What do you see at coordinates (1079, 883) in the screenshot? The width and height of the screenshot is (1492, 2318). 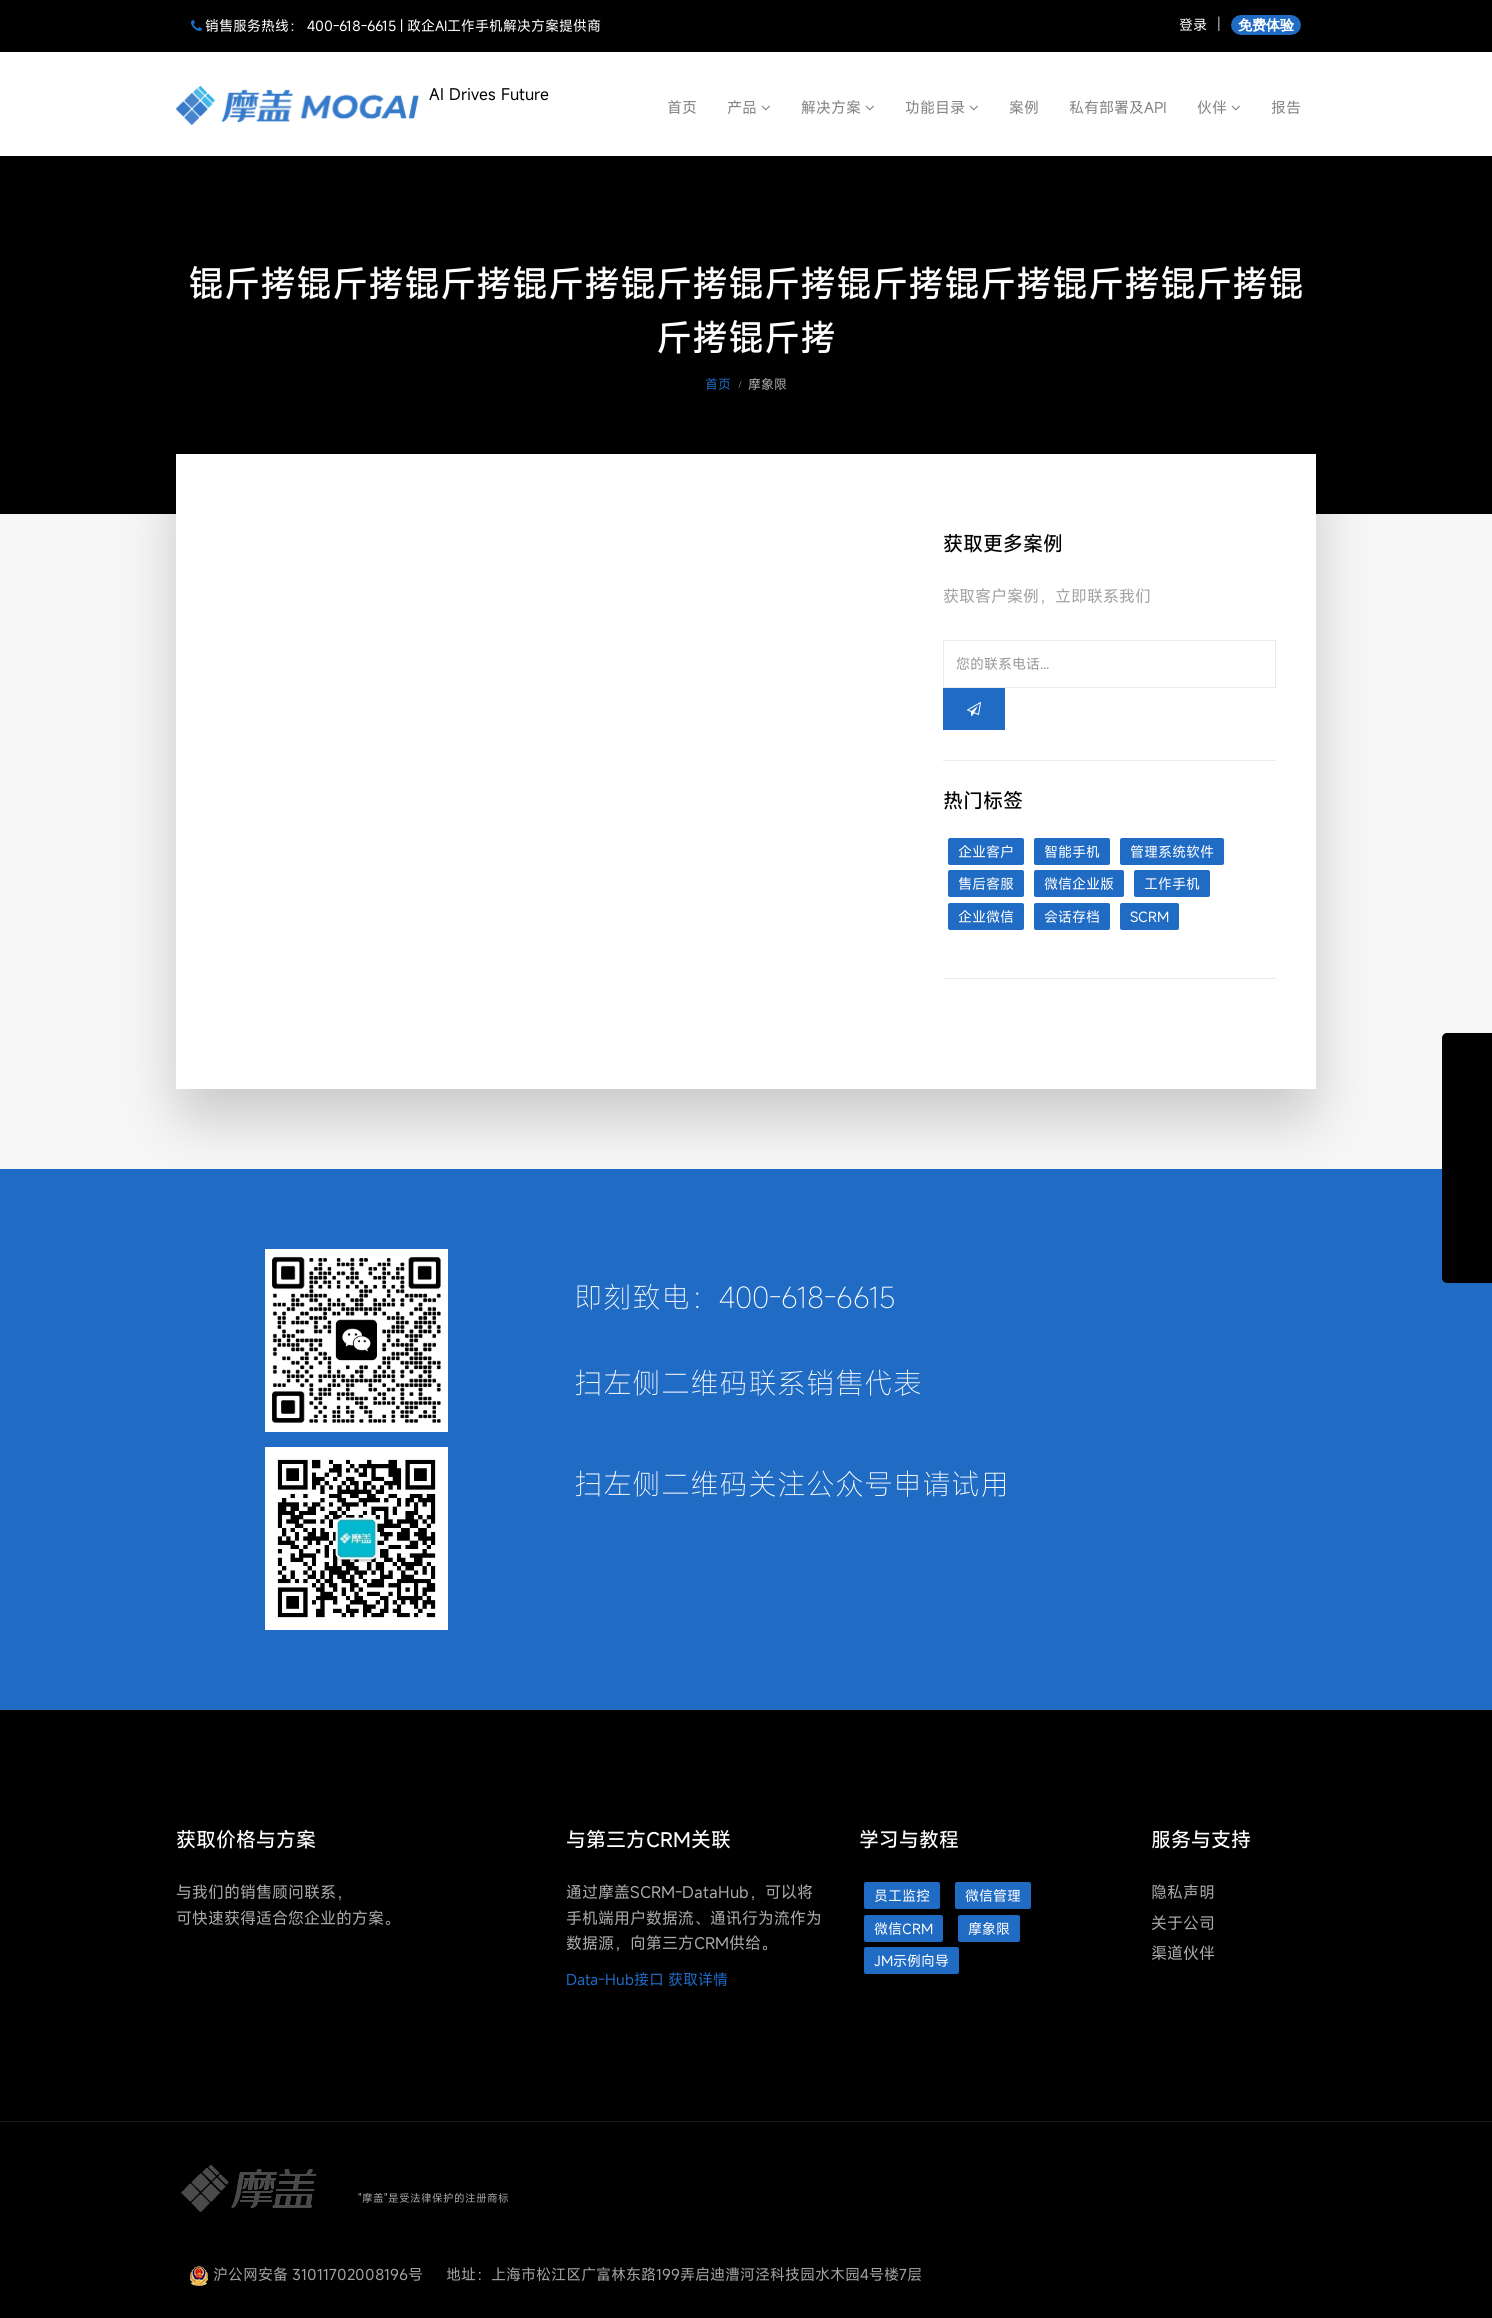 I see `微信企业版` at bounding box center [1079, 883].